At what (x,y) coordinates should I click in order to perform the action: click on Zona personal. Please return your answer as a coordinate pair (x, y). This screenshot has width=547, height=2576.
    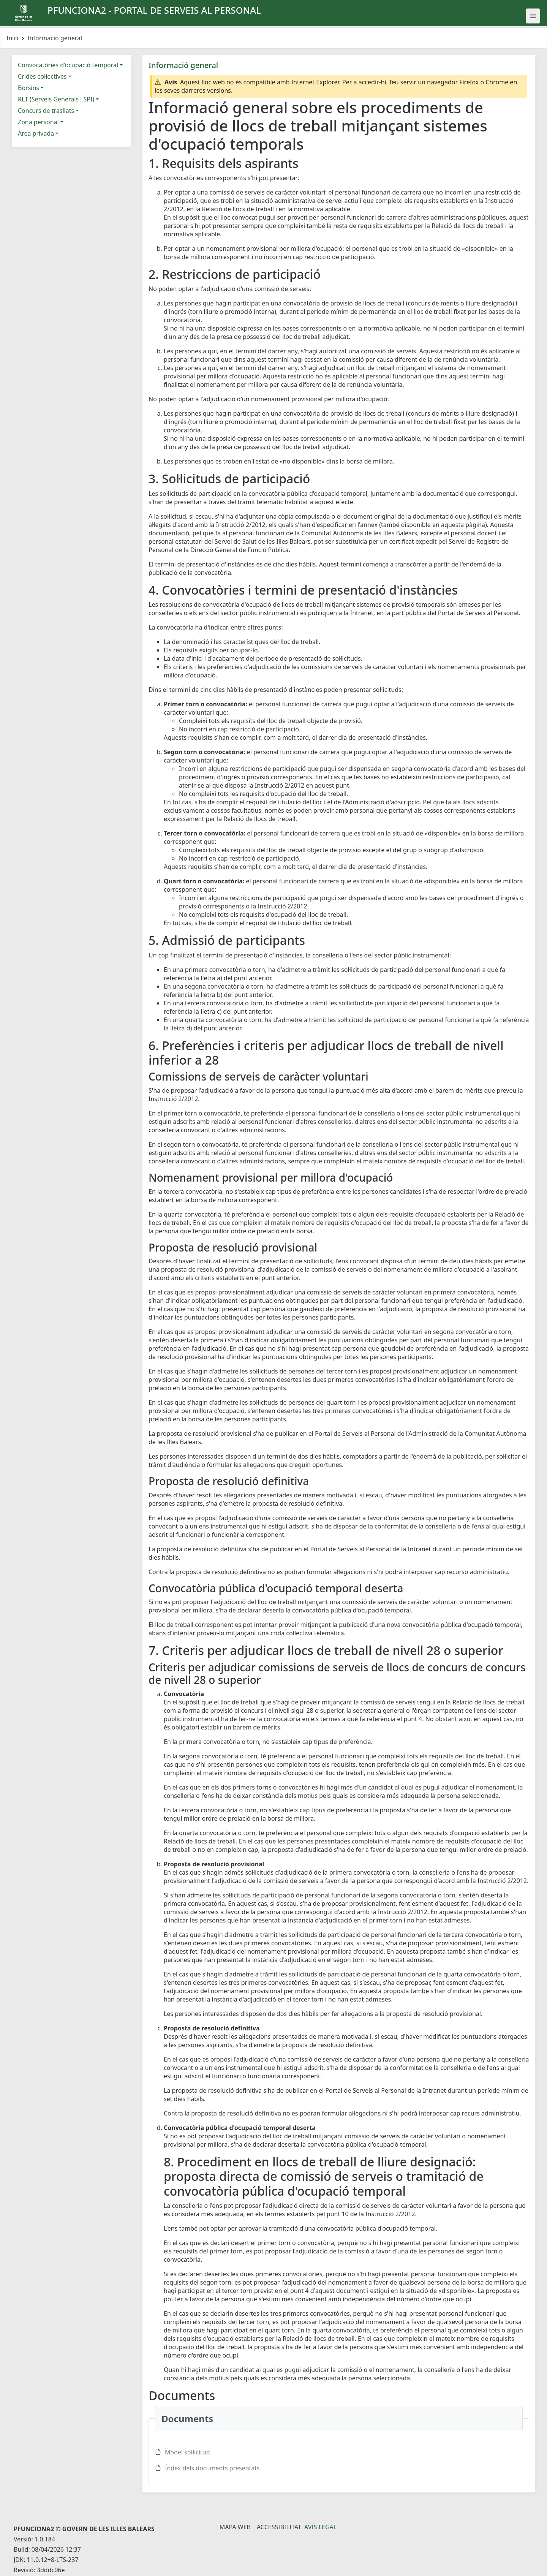
    Looking at the image, I should click on (38, 122).